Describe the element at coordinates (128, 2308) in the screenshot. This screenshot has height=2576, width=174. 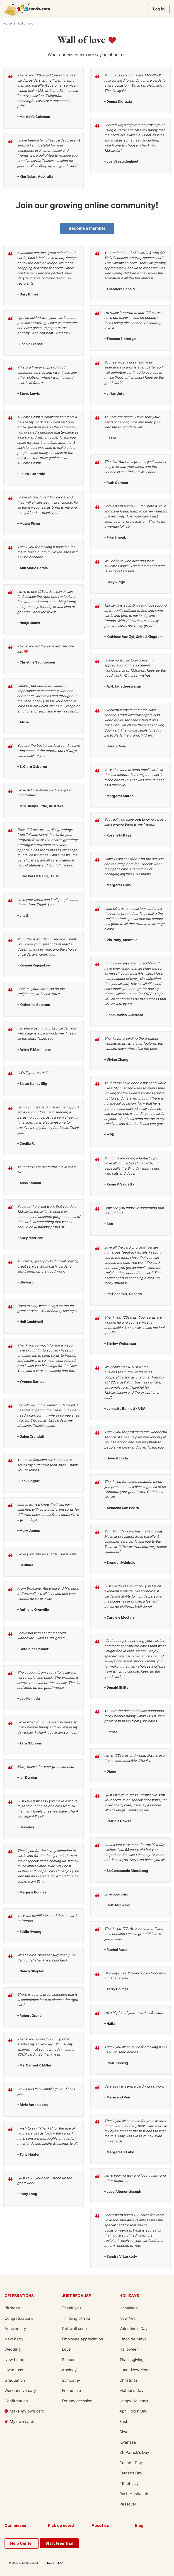
I see `Hanukkah` at that location.